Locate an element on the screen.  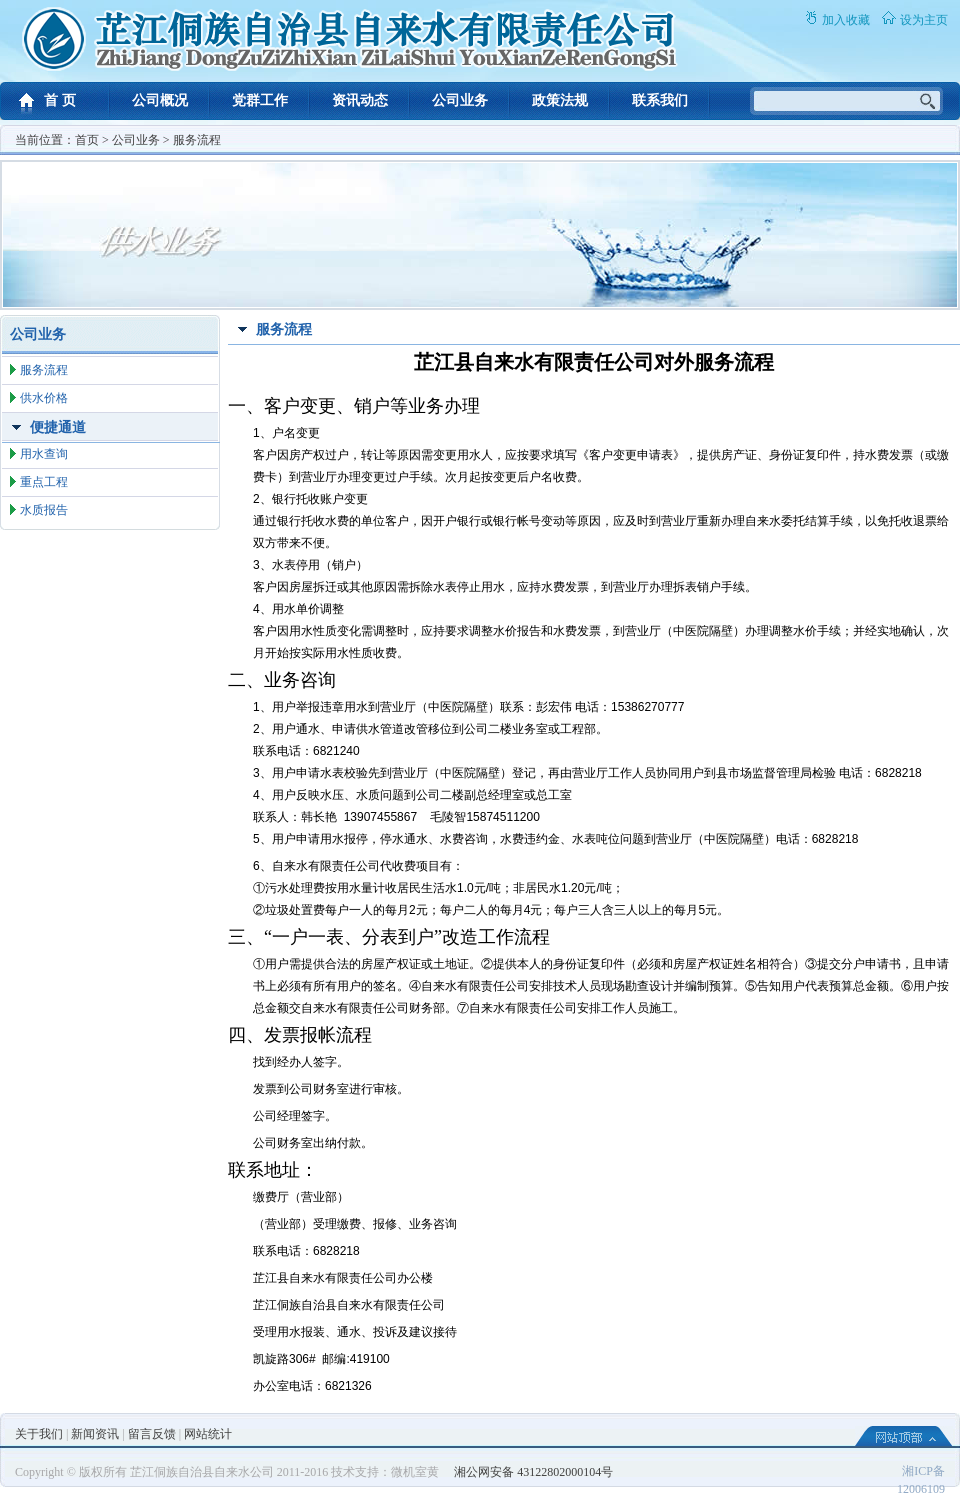
服务流程 is located at coordinates (197, 140).